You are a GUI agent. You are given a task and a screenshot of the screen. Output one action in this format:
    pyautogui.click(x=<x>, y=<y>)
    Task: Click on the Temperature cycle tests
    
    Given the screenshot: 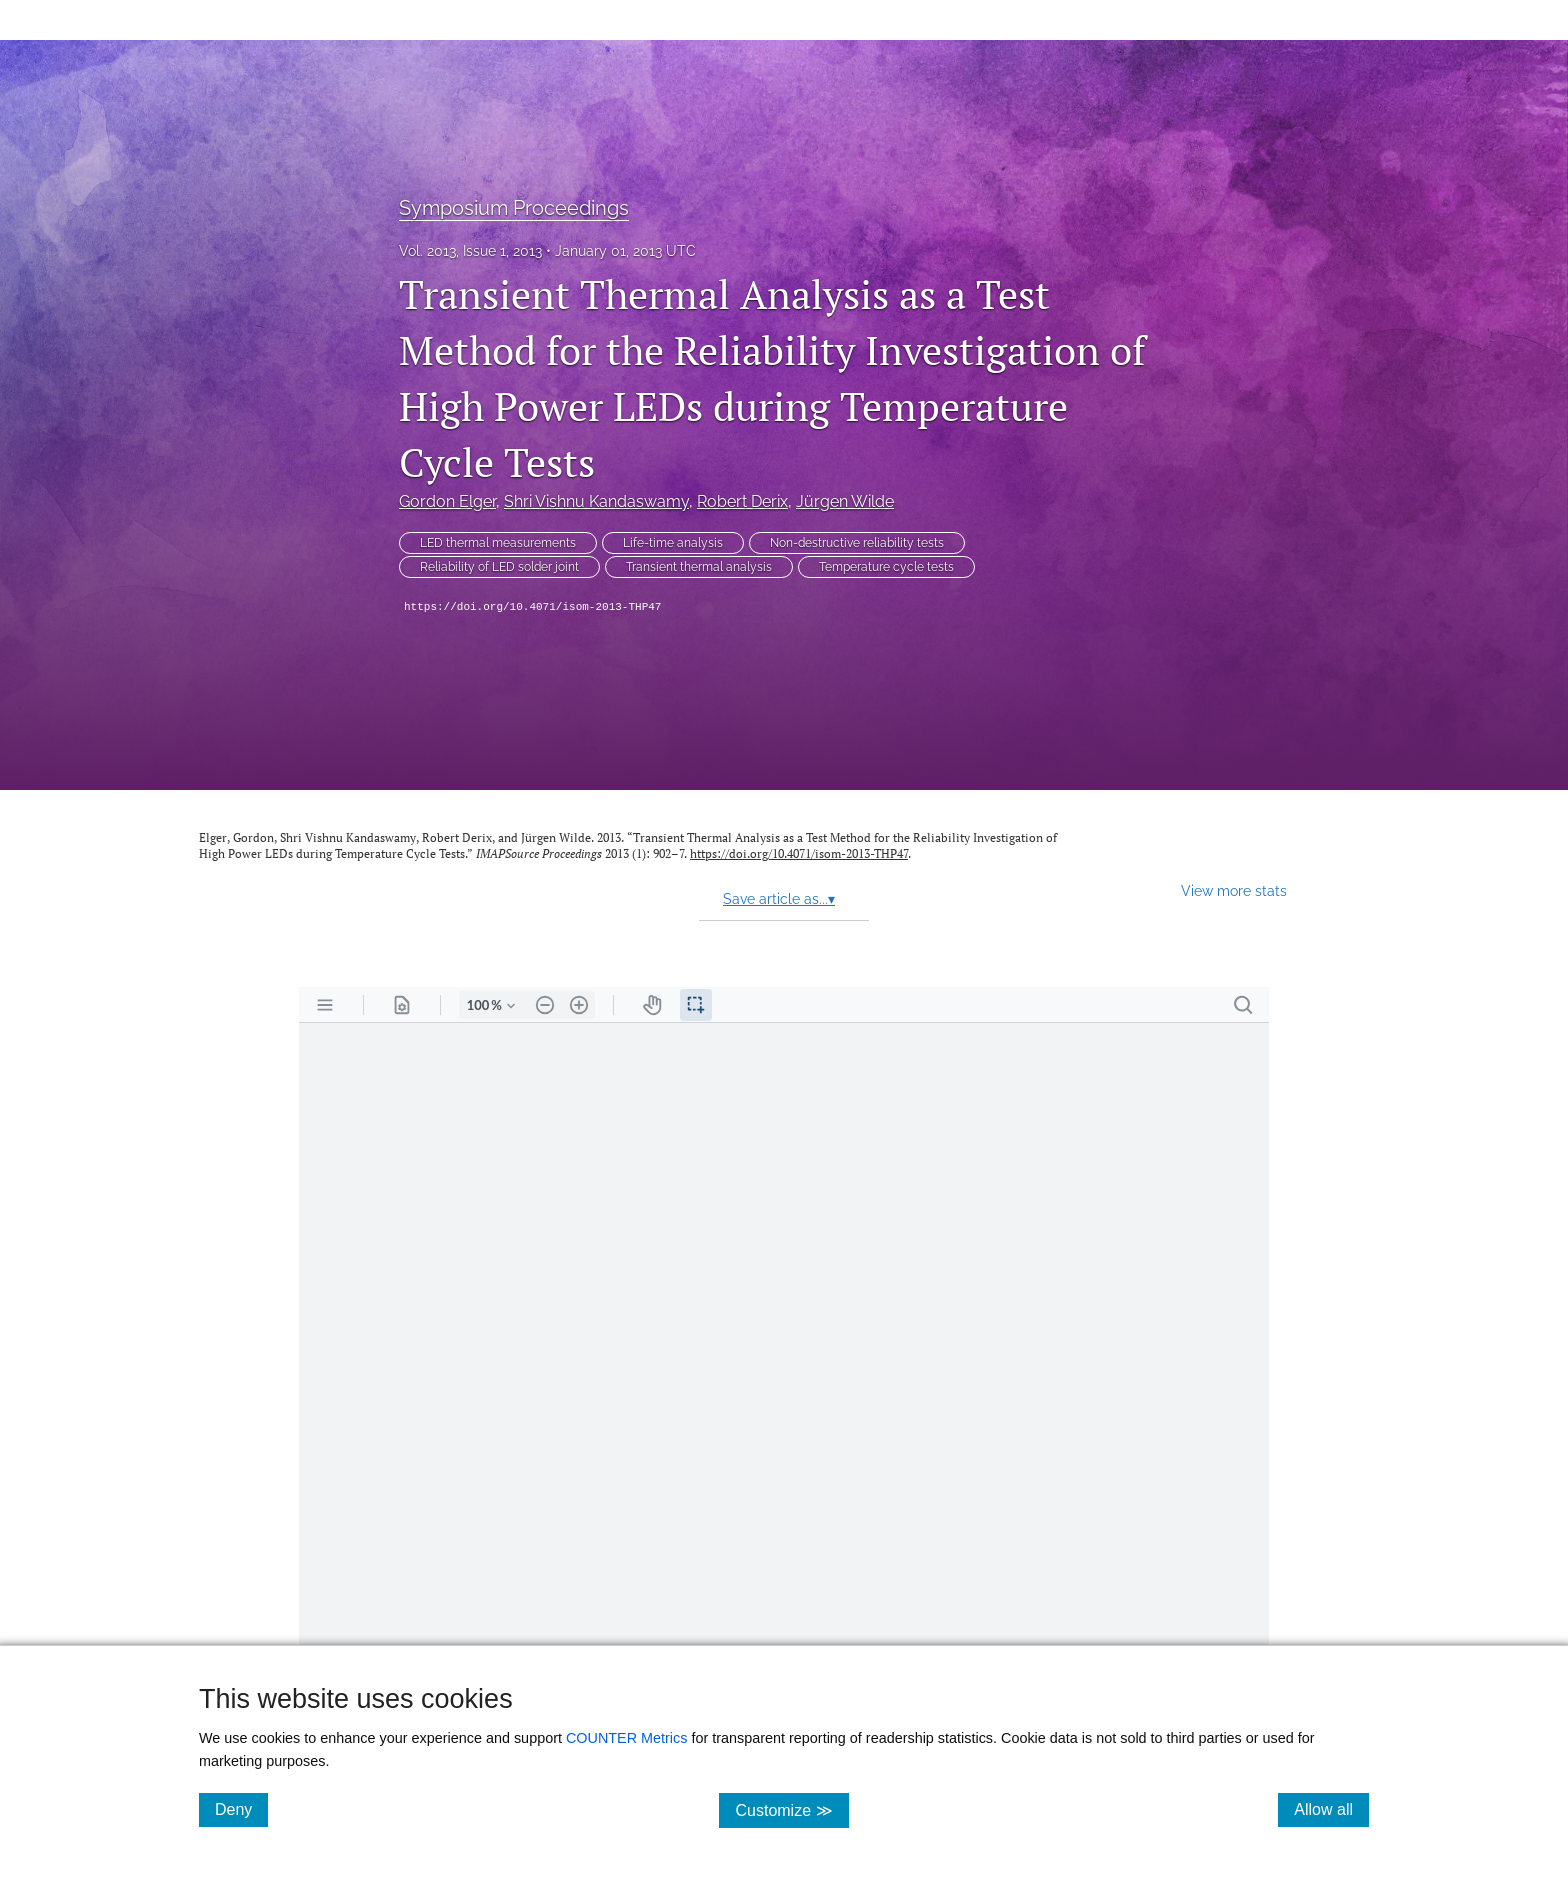 What is the action you would take?
    pyautogui.click(x=886, y=567)
    